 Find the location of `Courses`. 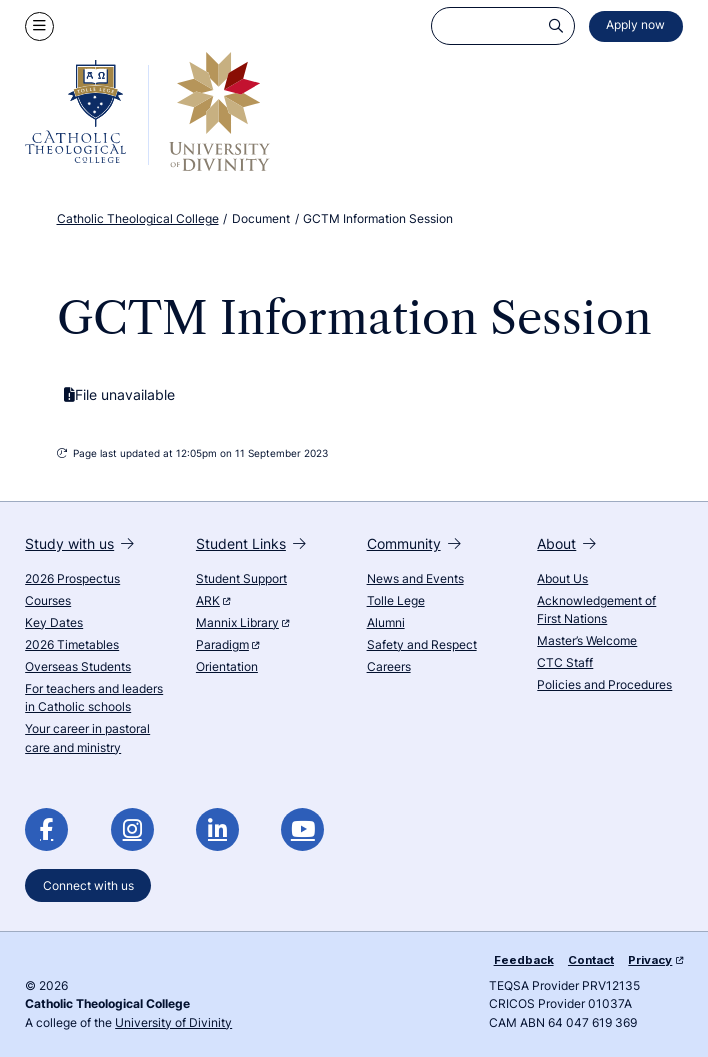

Courses is located at coordinates (48, 601).